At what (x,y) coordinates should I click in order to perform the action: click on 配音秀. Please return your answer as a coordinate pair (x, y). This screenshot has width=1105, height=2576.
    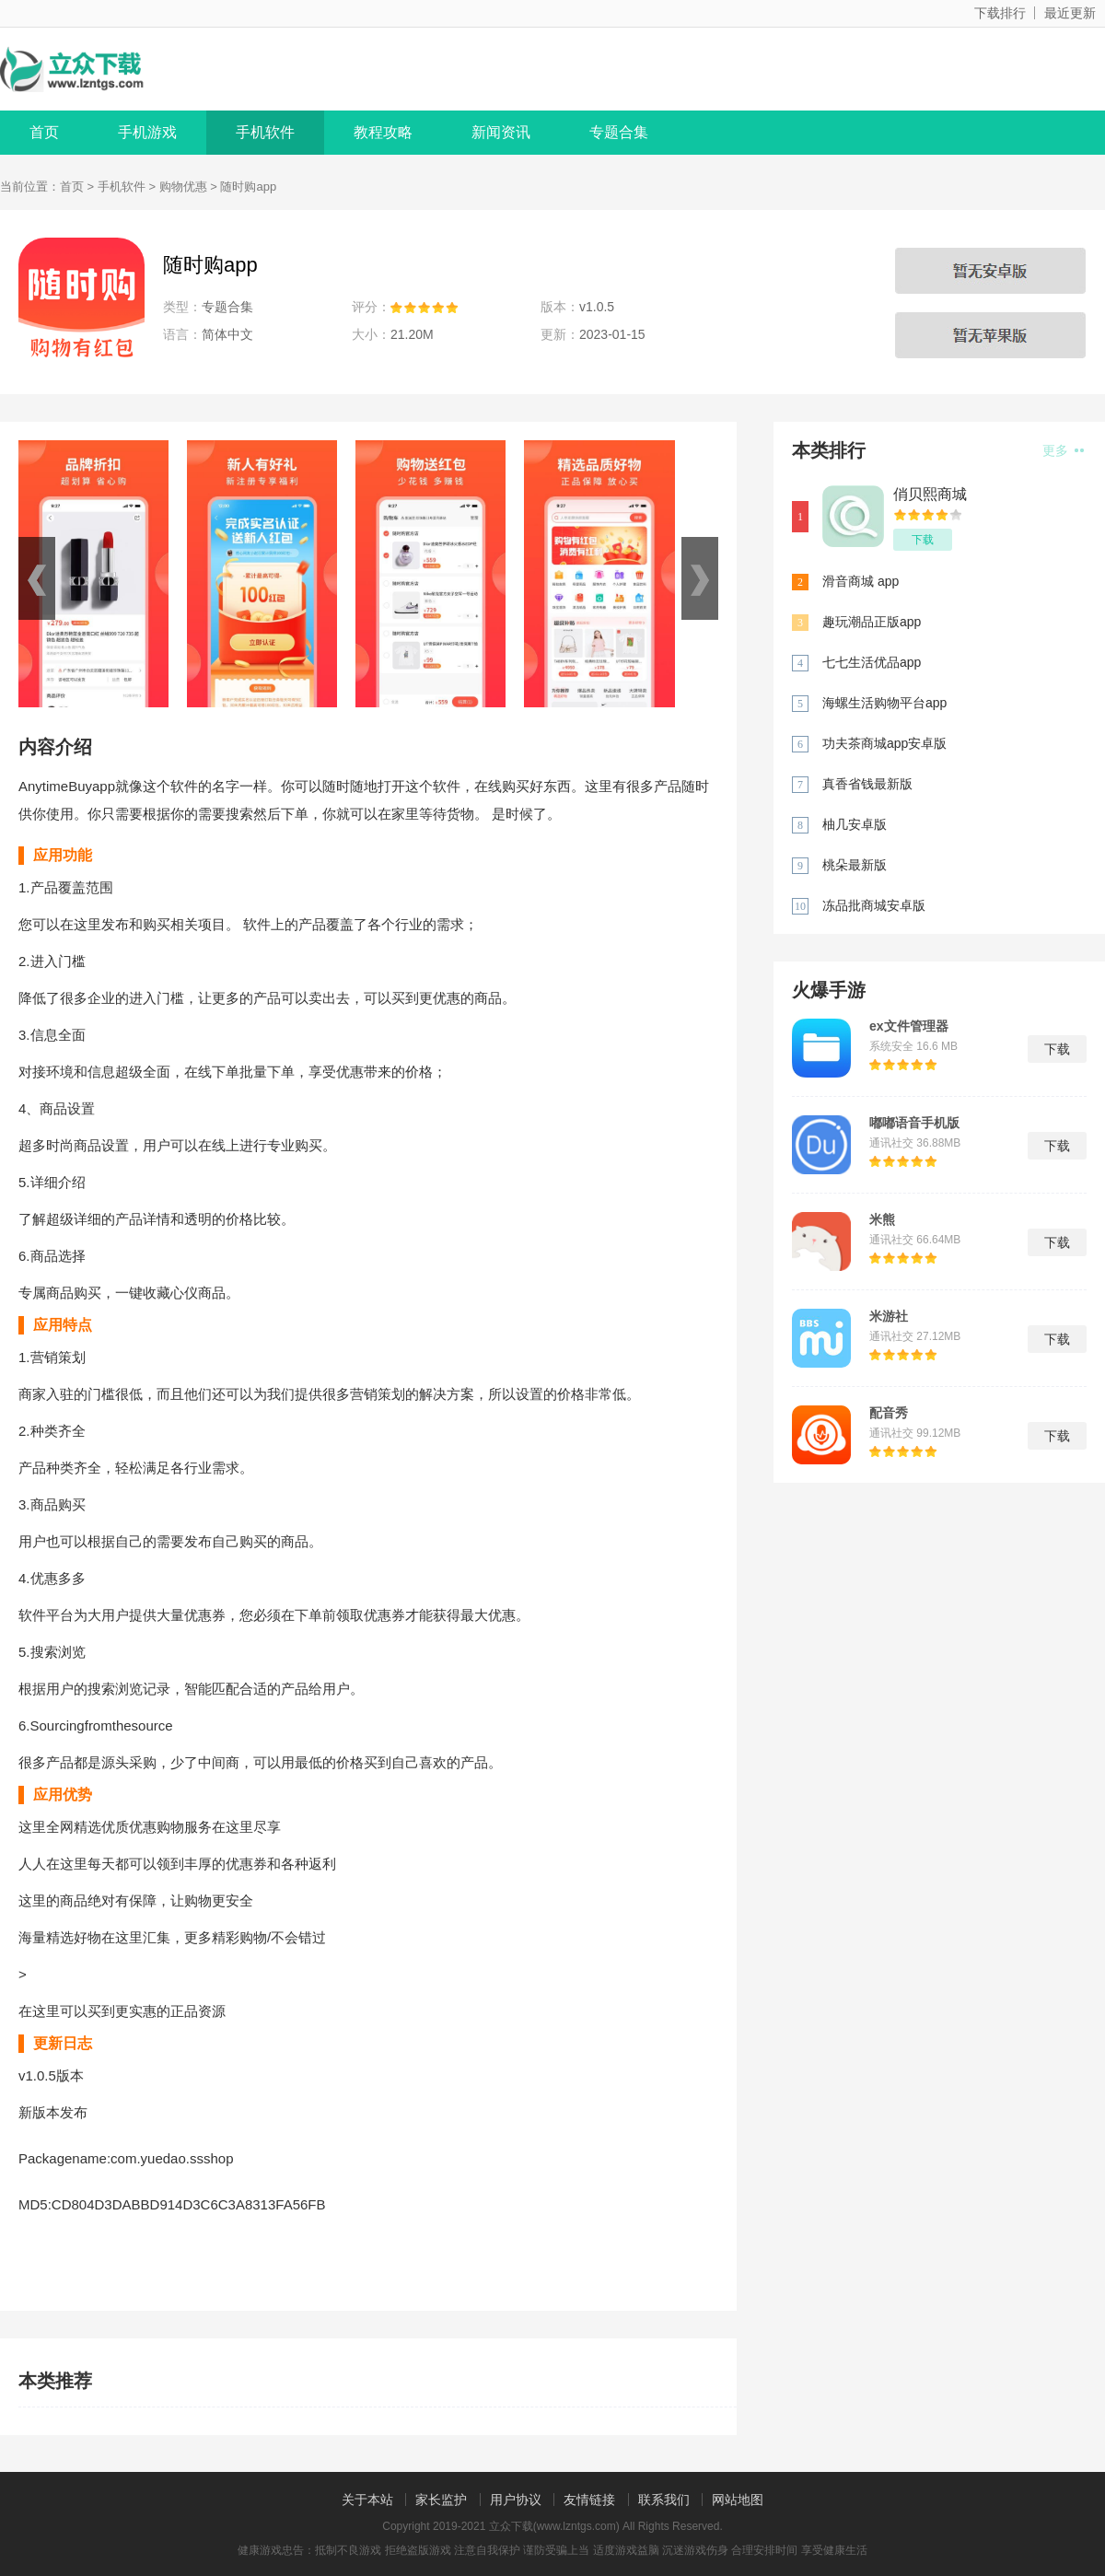
    Looking at the image, I should click on (888, 1412).